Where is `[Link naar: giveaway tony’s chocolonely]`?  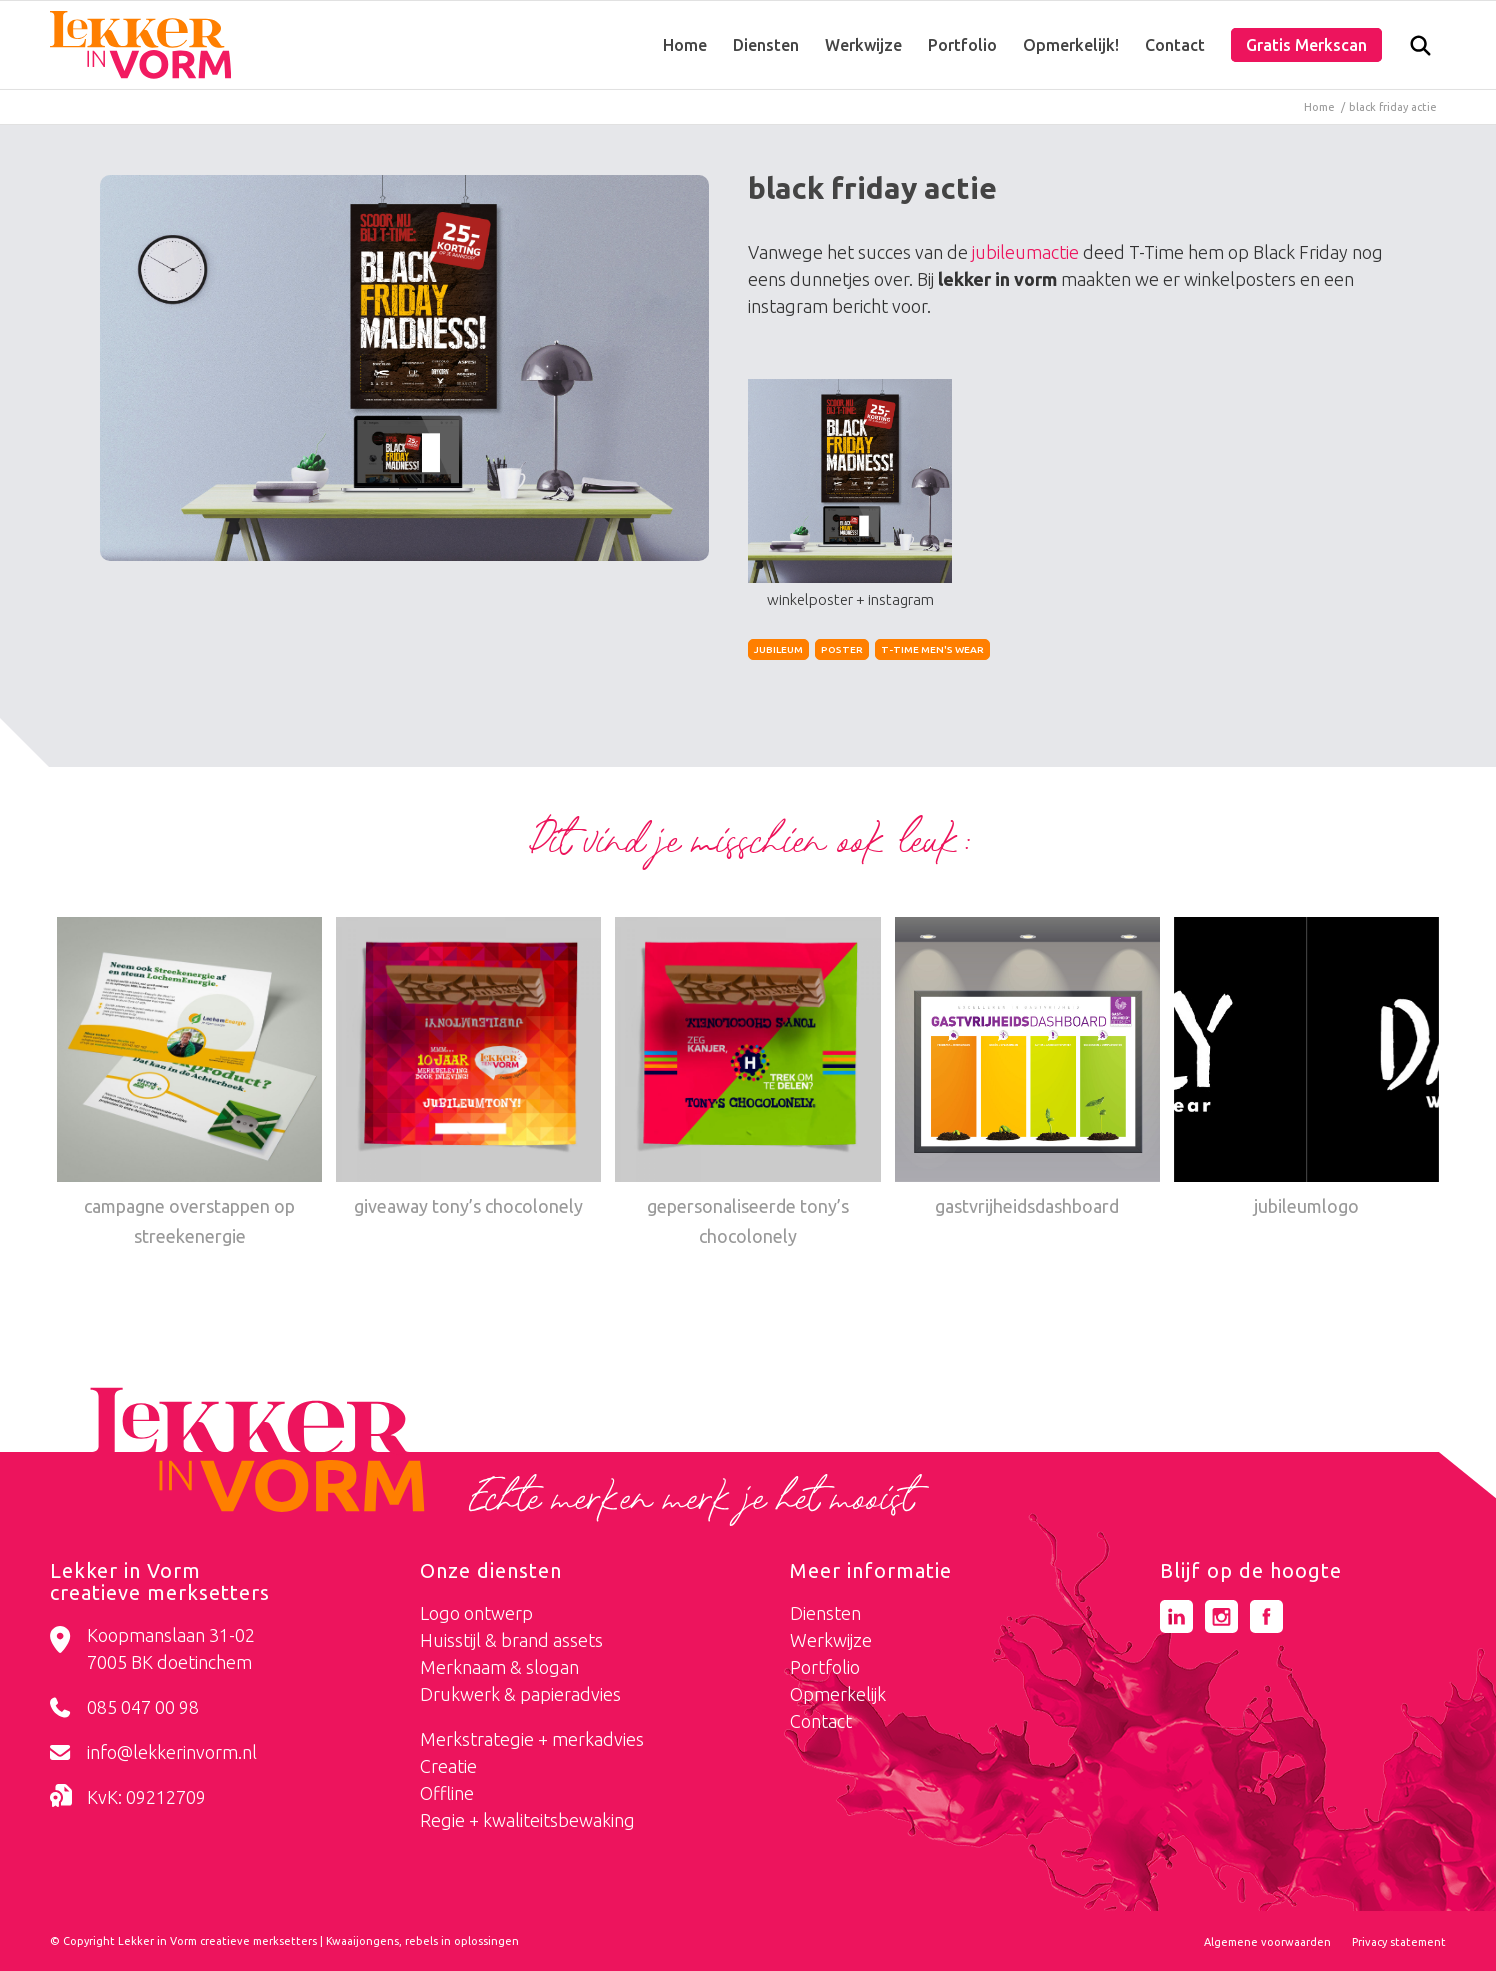 [Link naar: giveaway tony’s chocolonely] is located at coordinates (468, 1069).